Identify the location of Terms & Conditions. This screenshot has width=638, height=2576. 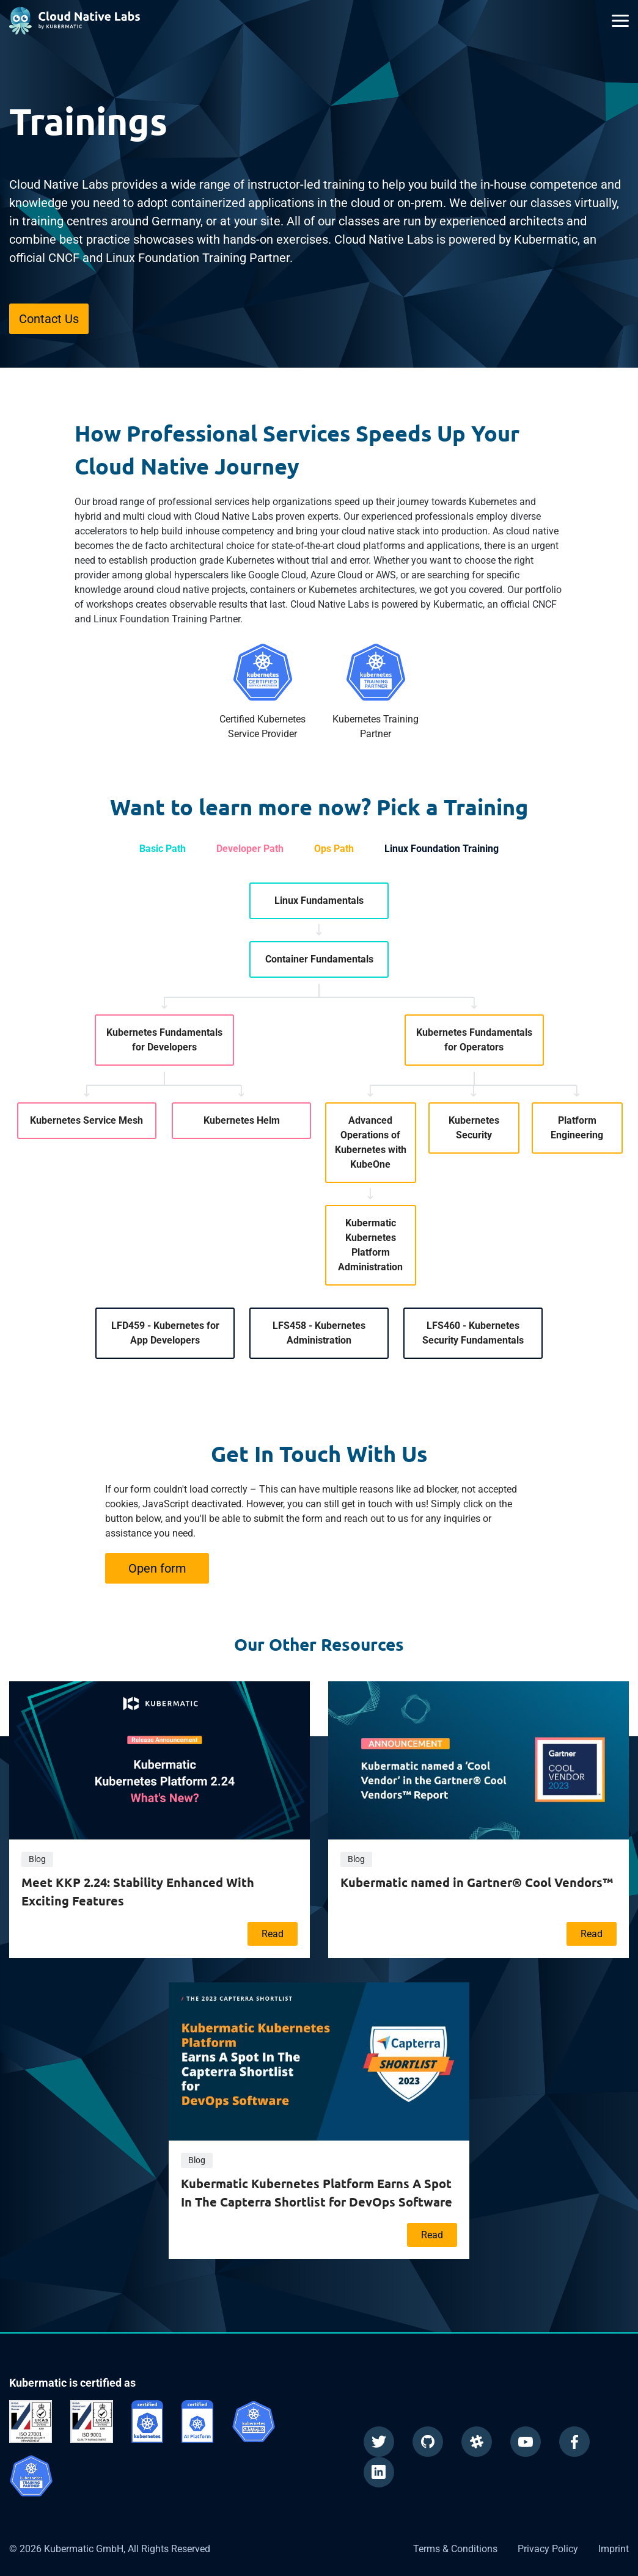
(455, 2549).